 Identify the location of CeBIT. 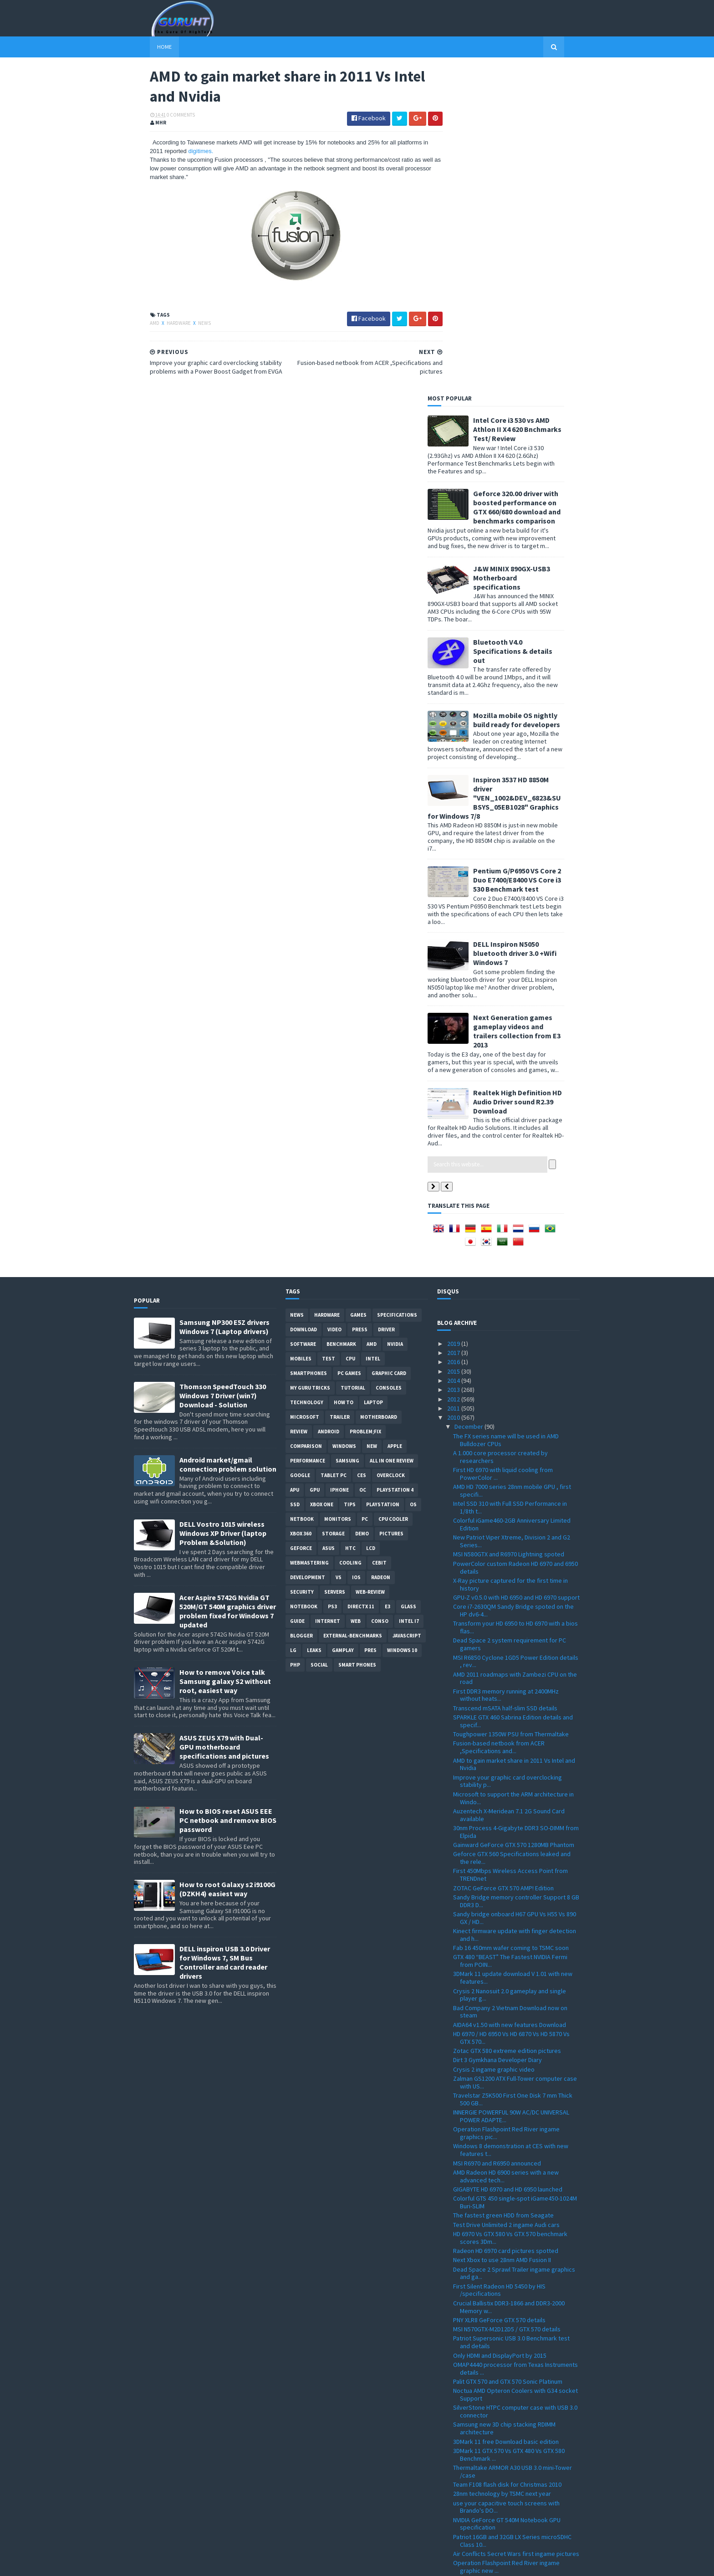
(379, 1236).